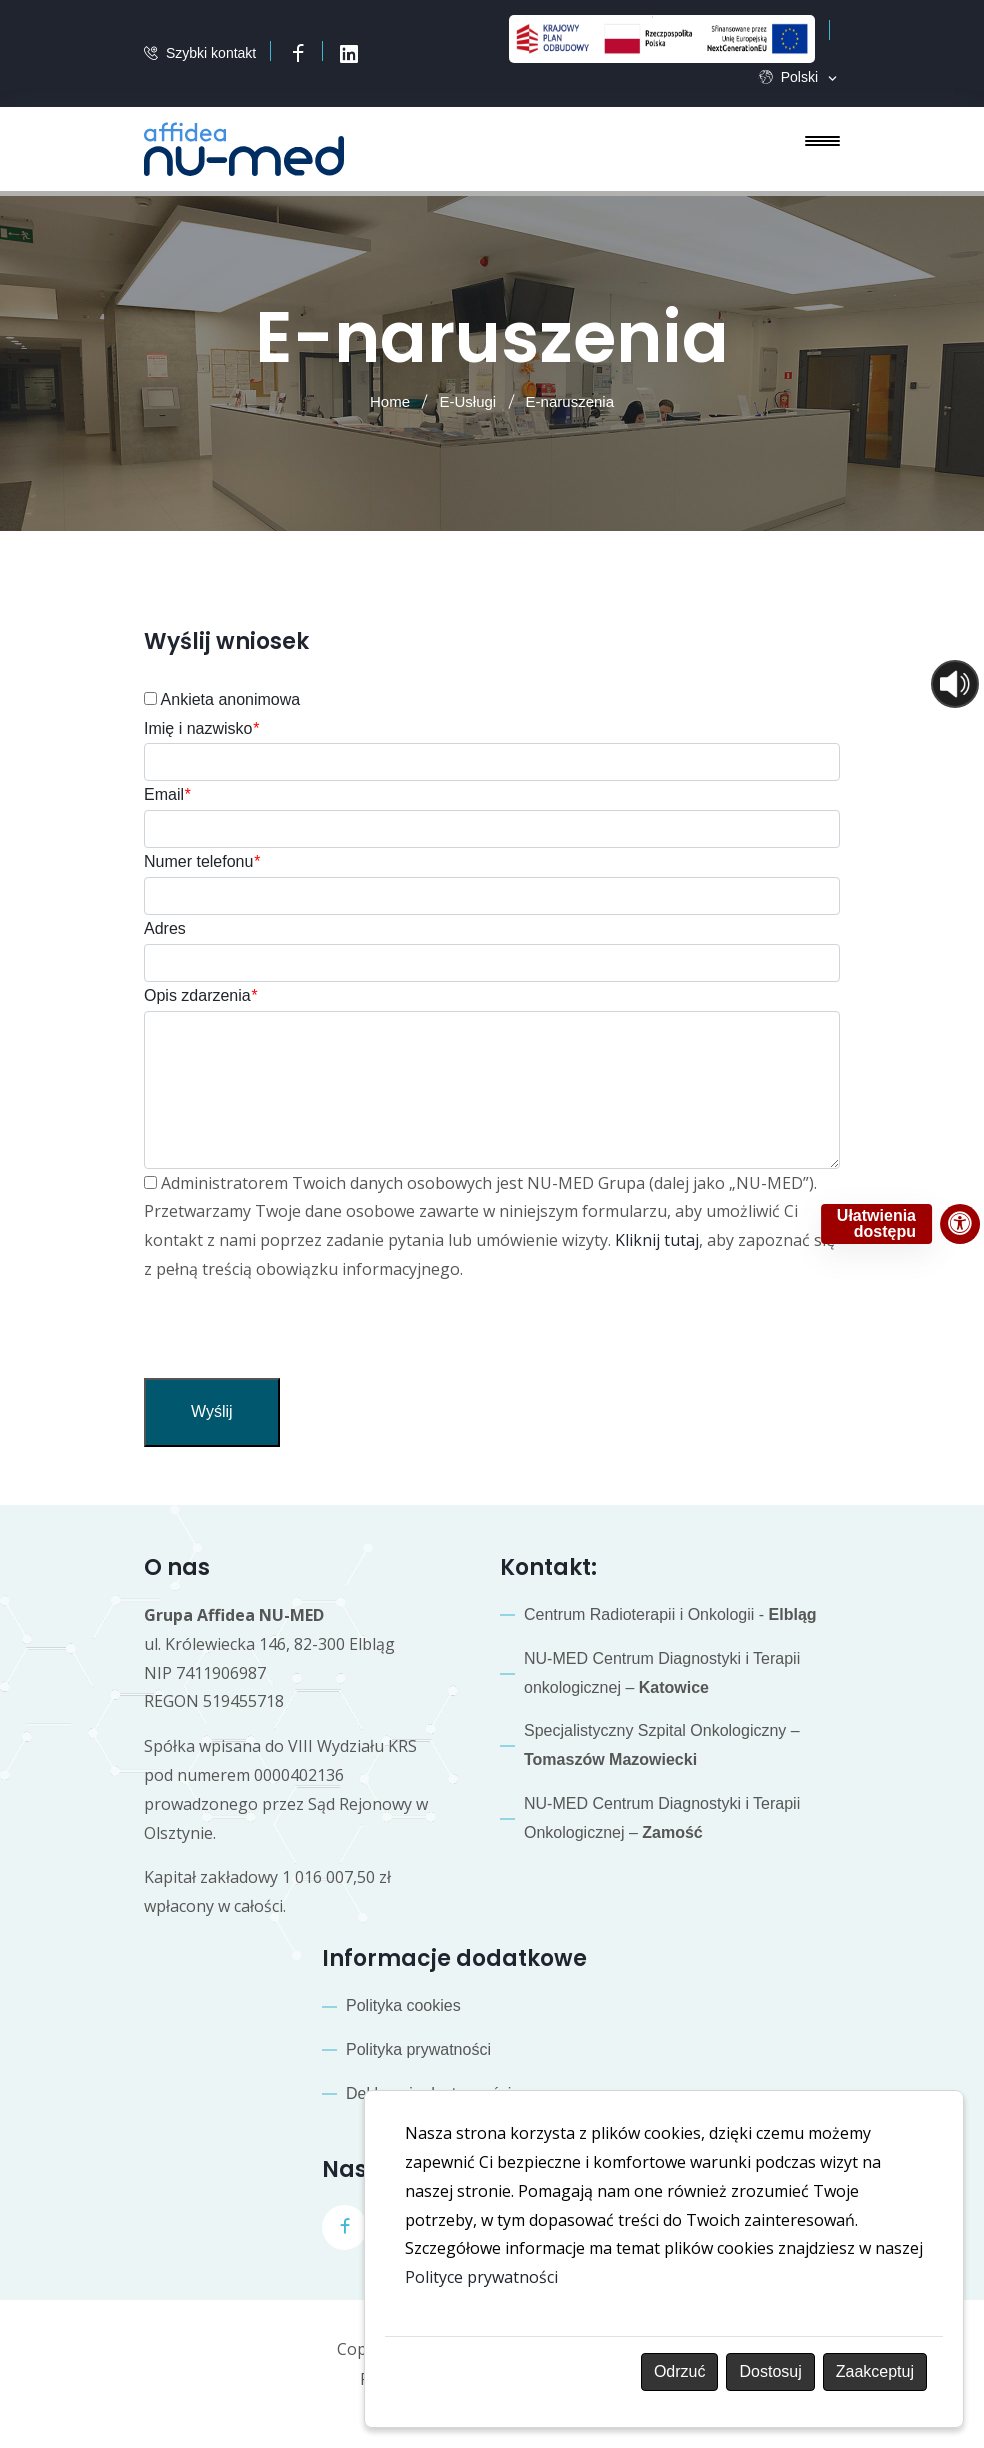 The image size is (984, 2448). What do you see at coordinates (211, 53) in the screenshot?
I see `Szybki kontakt` at bounding box center [211, 53].